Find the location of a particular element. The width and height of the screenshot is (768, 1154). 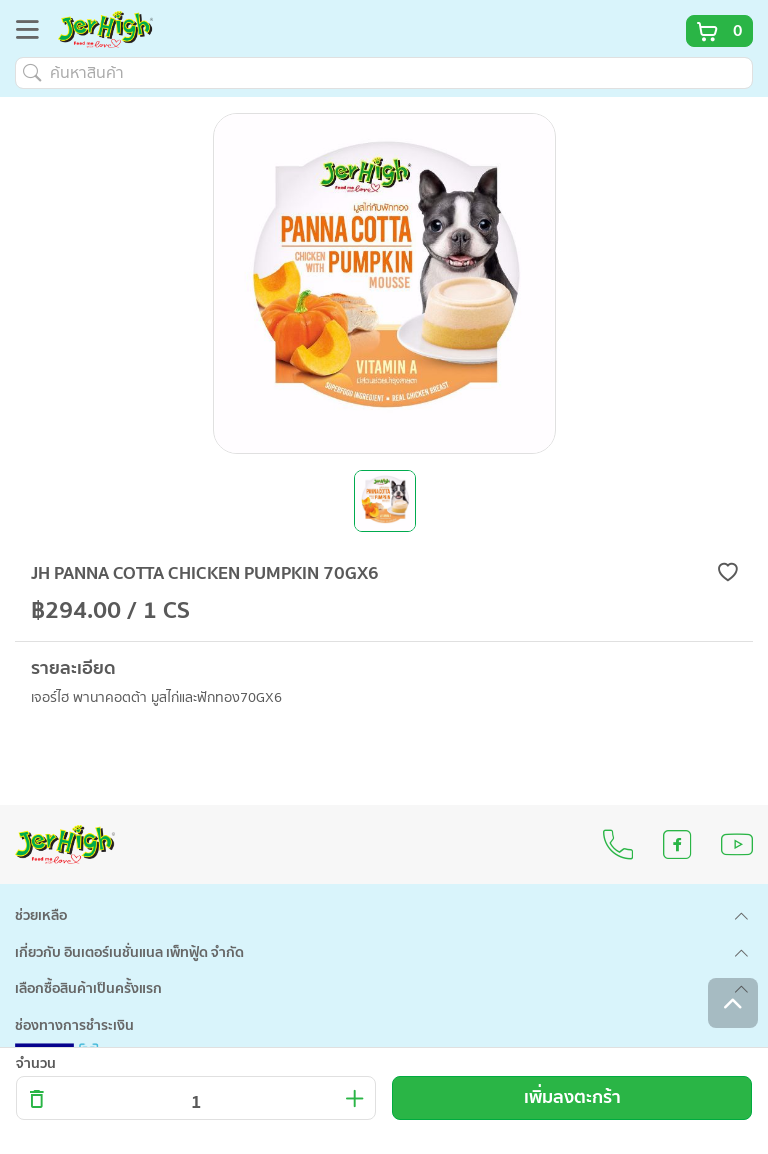

เลือกซื้อสินค้าเป็นครั้งแรก [button] is located at coordinates (88, 989).